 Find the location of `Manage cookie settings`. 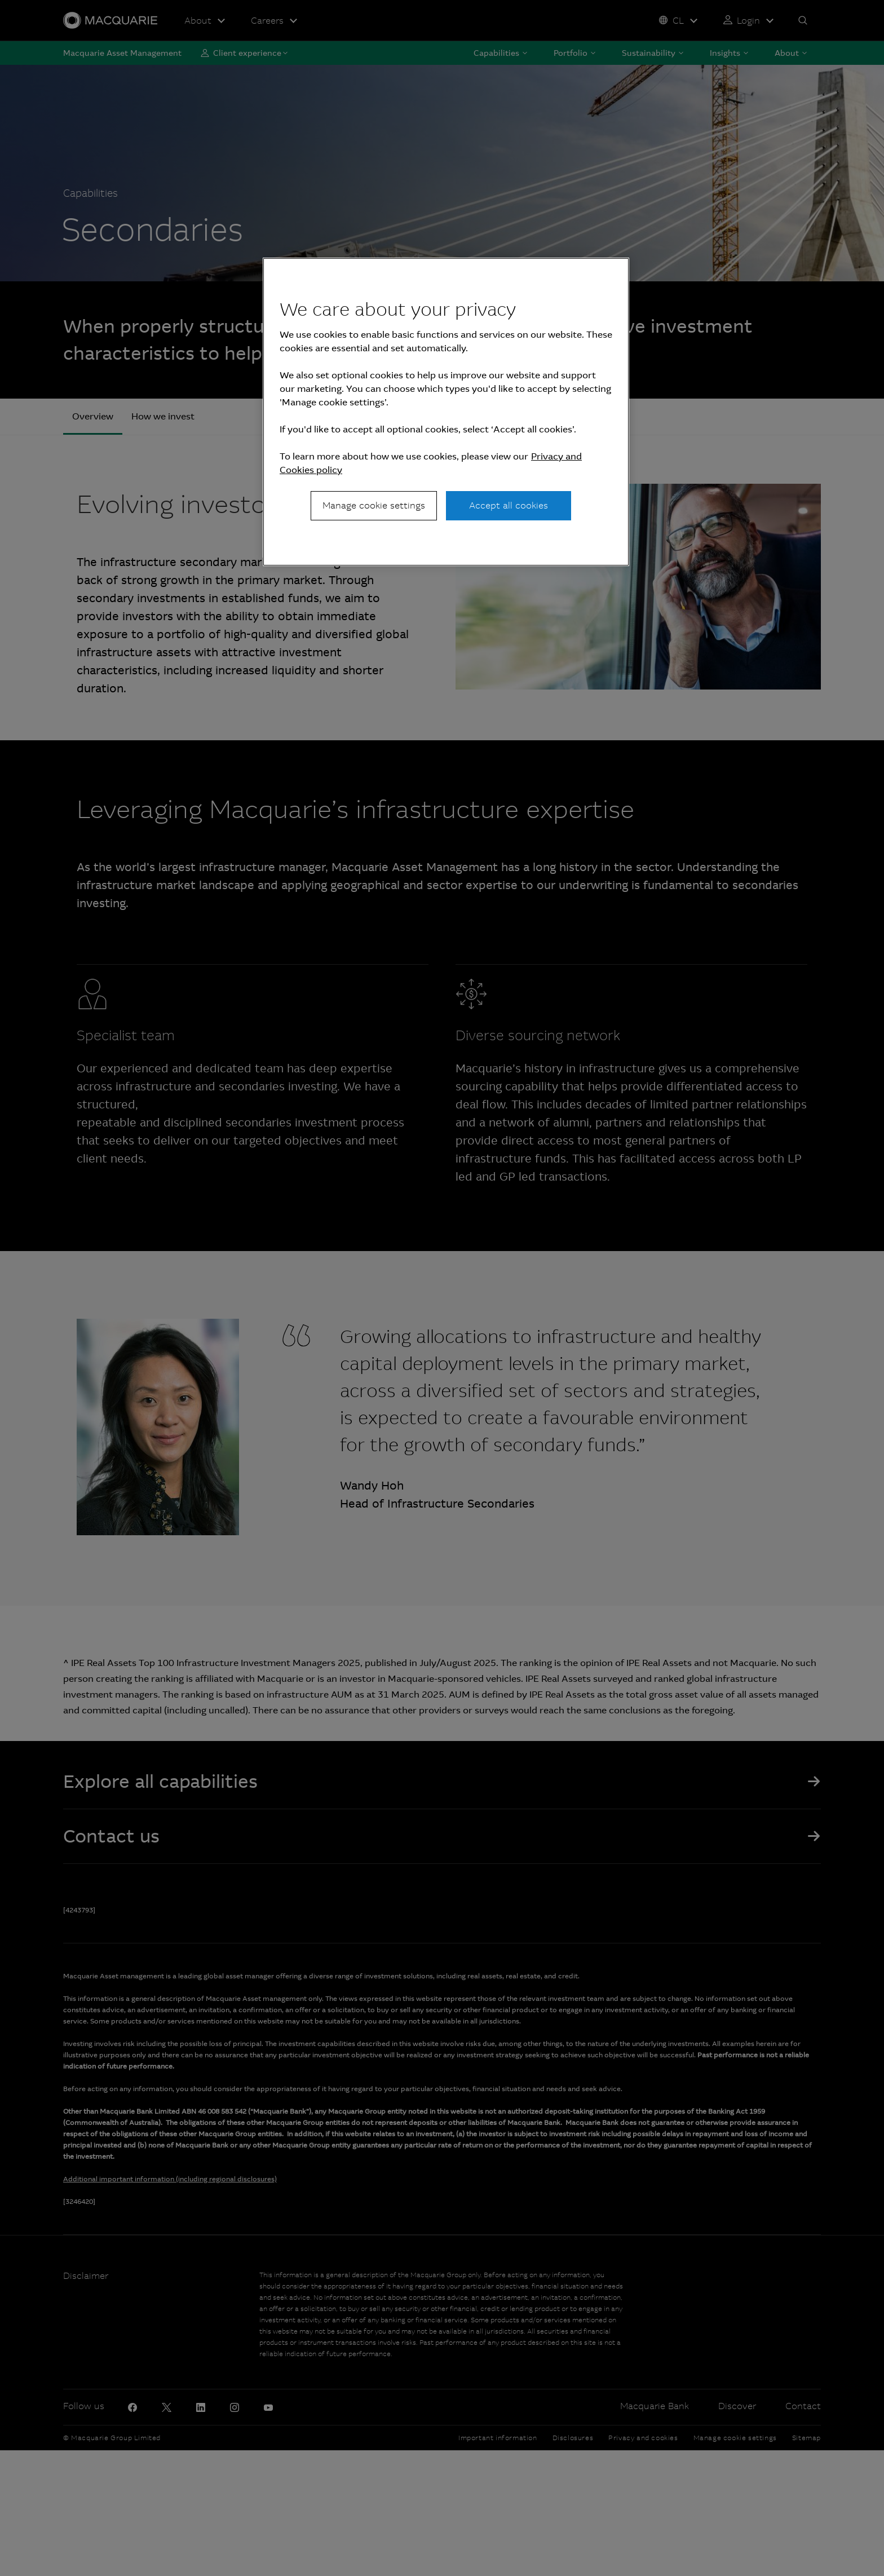

Manage cookie settings is located at coordinates (373, 505).